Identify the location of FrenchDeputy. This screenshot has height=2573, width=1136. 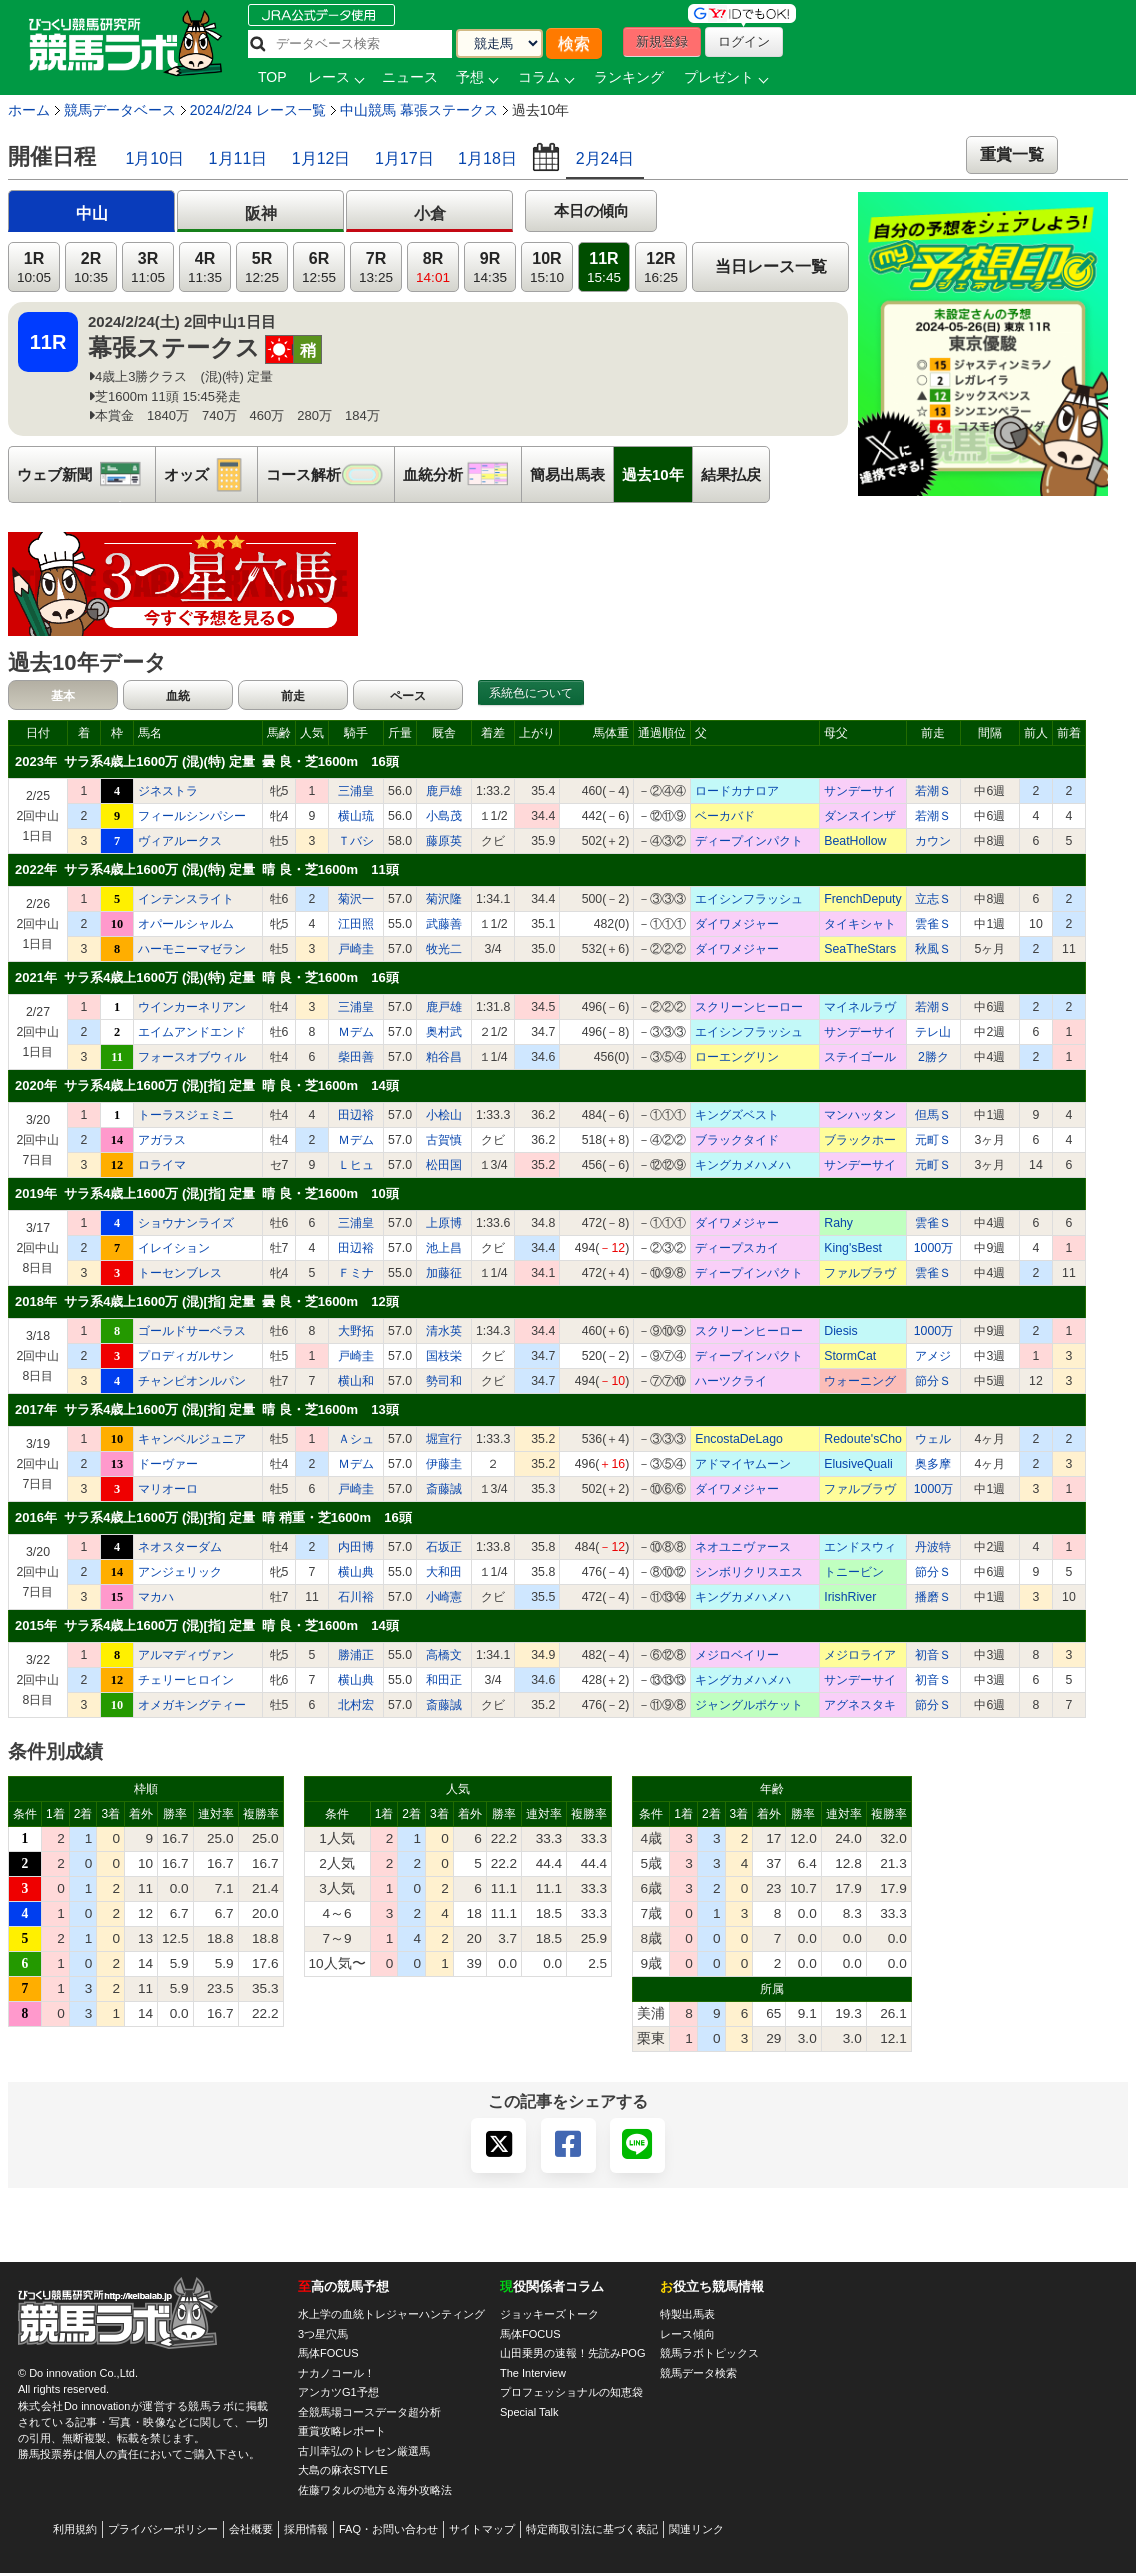
(862, 899).